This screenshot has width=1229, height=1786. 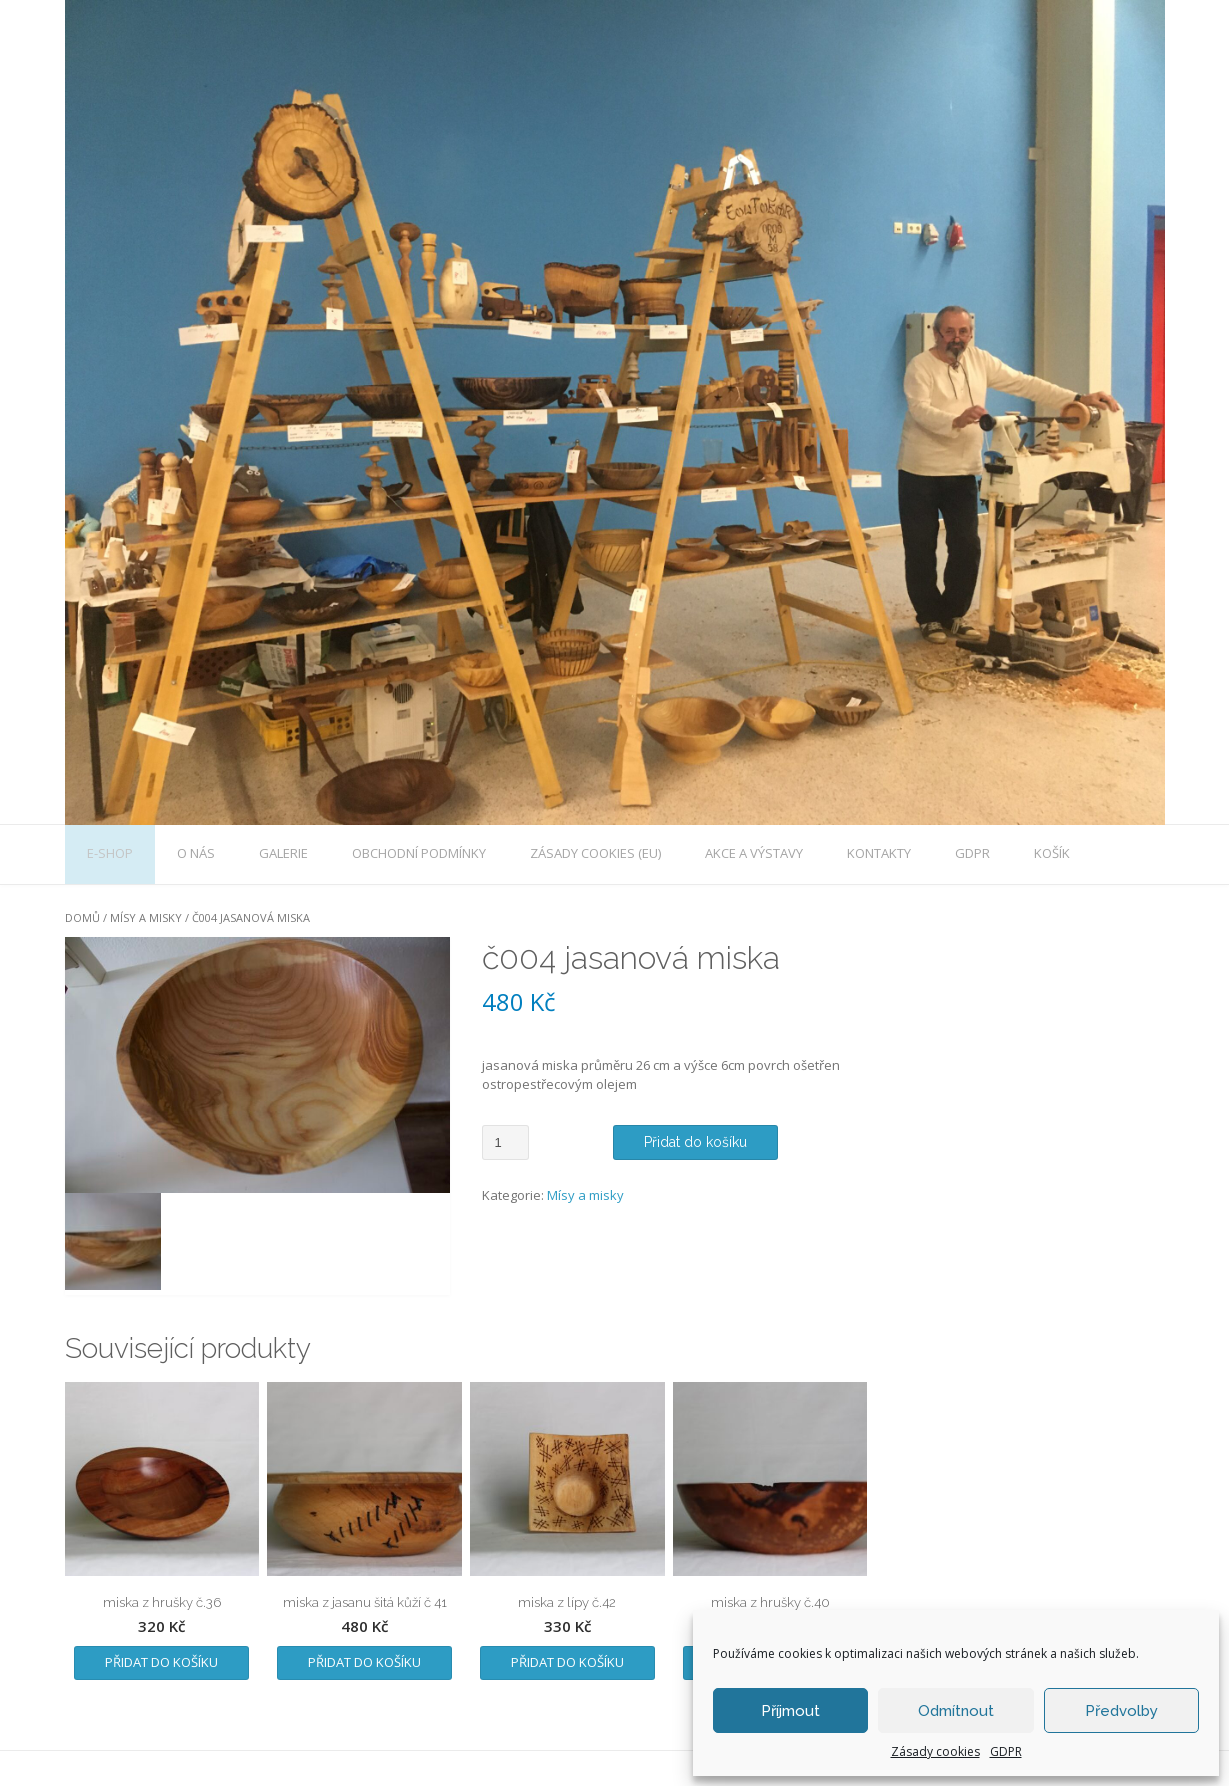 What do you see at coordinates (1052, 853) in the screenshot?
I see `Košík` at bounding box center [1052, 853].